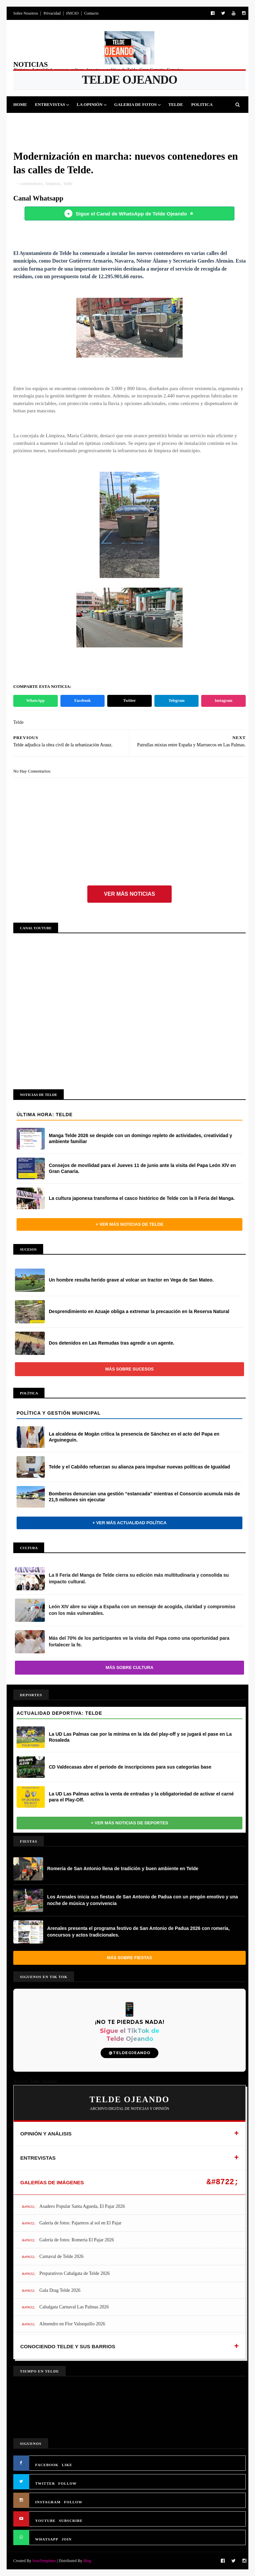 This screenshot has height=2576, width=255. What do you see at coordinates (29, 121) in the screenshot?
I see `Deportes` at bounding box center [29, 121].